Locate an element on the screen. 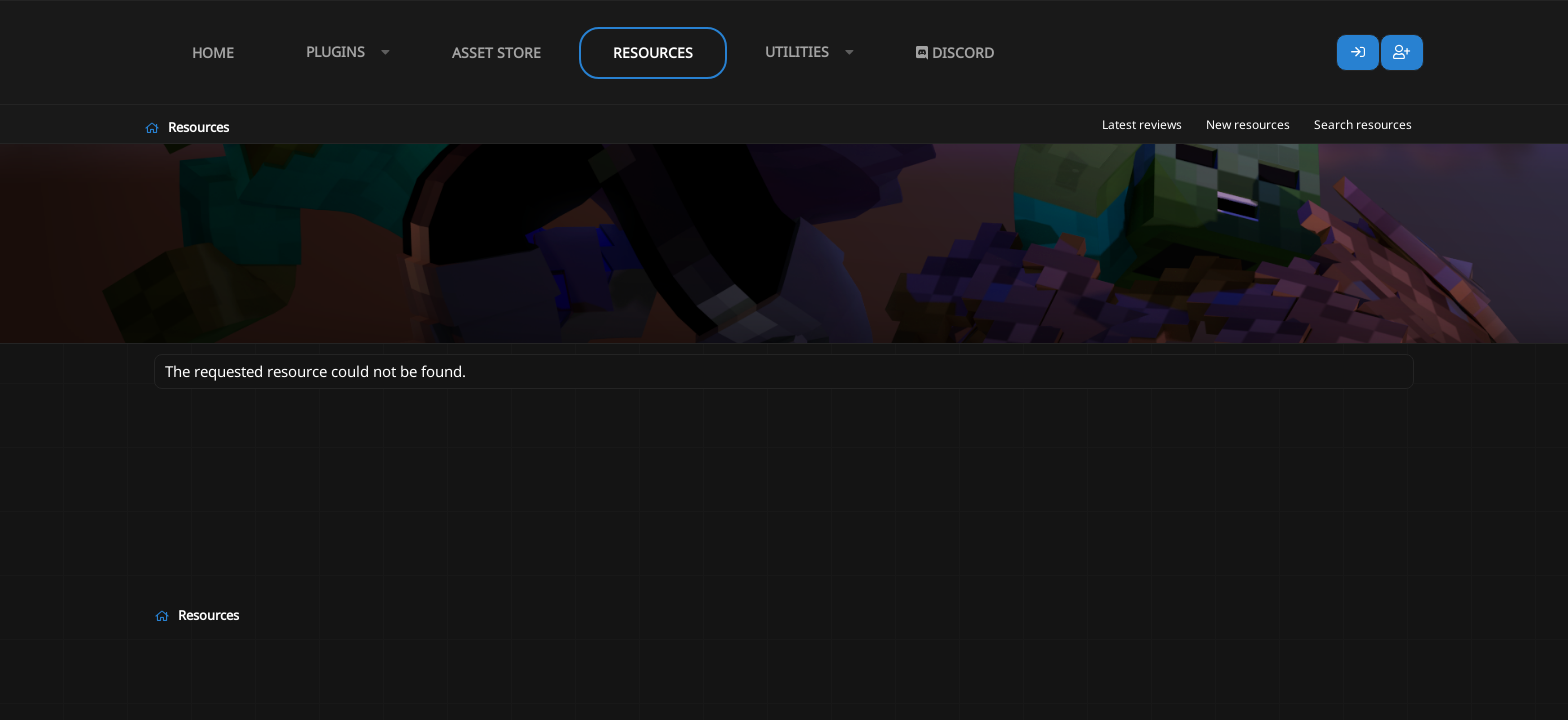 Image resolution: width=1568 pixels, height=720 pixels. Discord is located at coordinates (955, 52).